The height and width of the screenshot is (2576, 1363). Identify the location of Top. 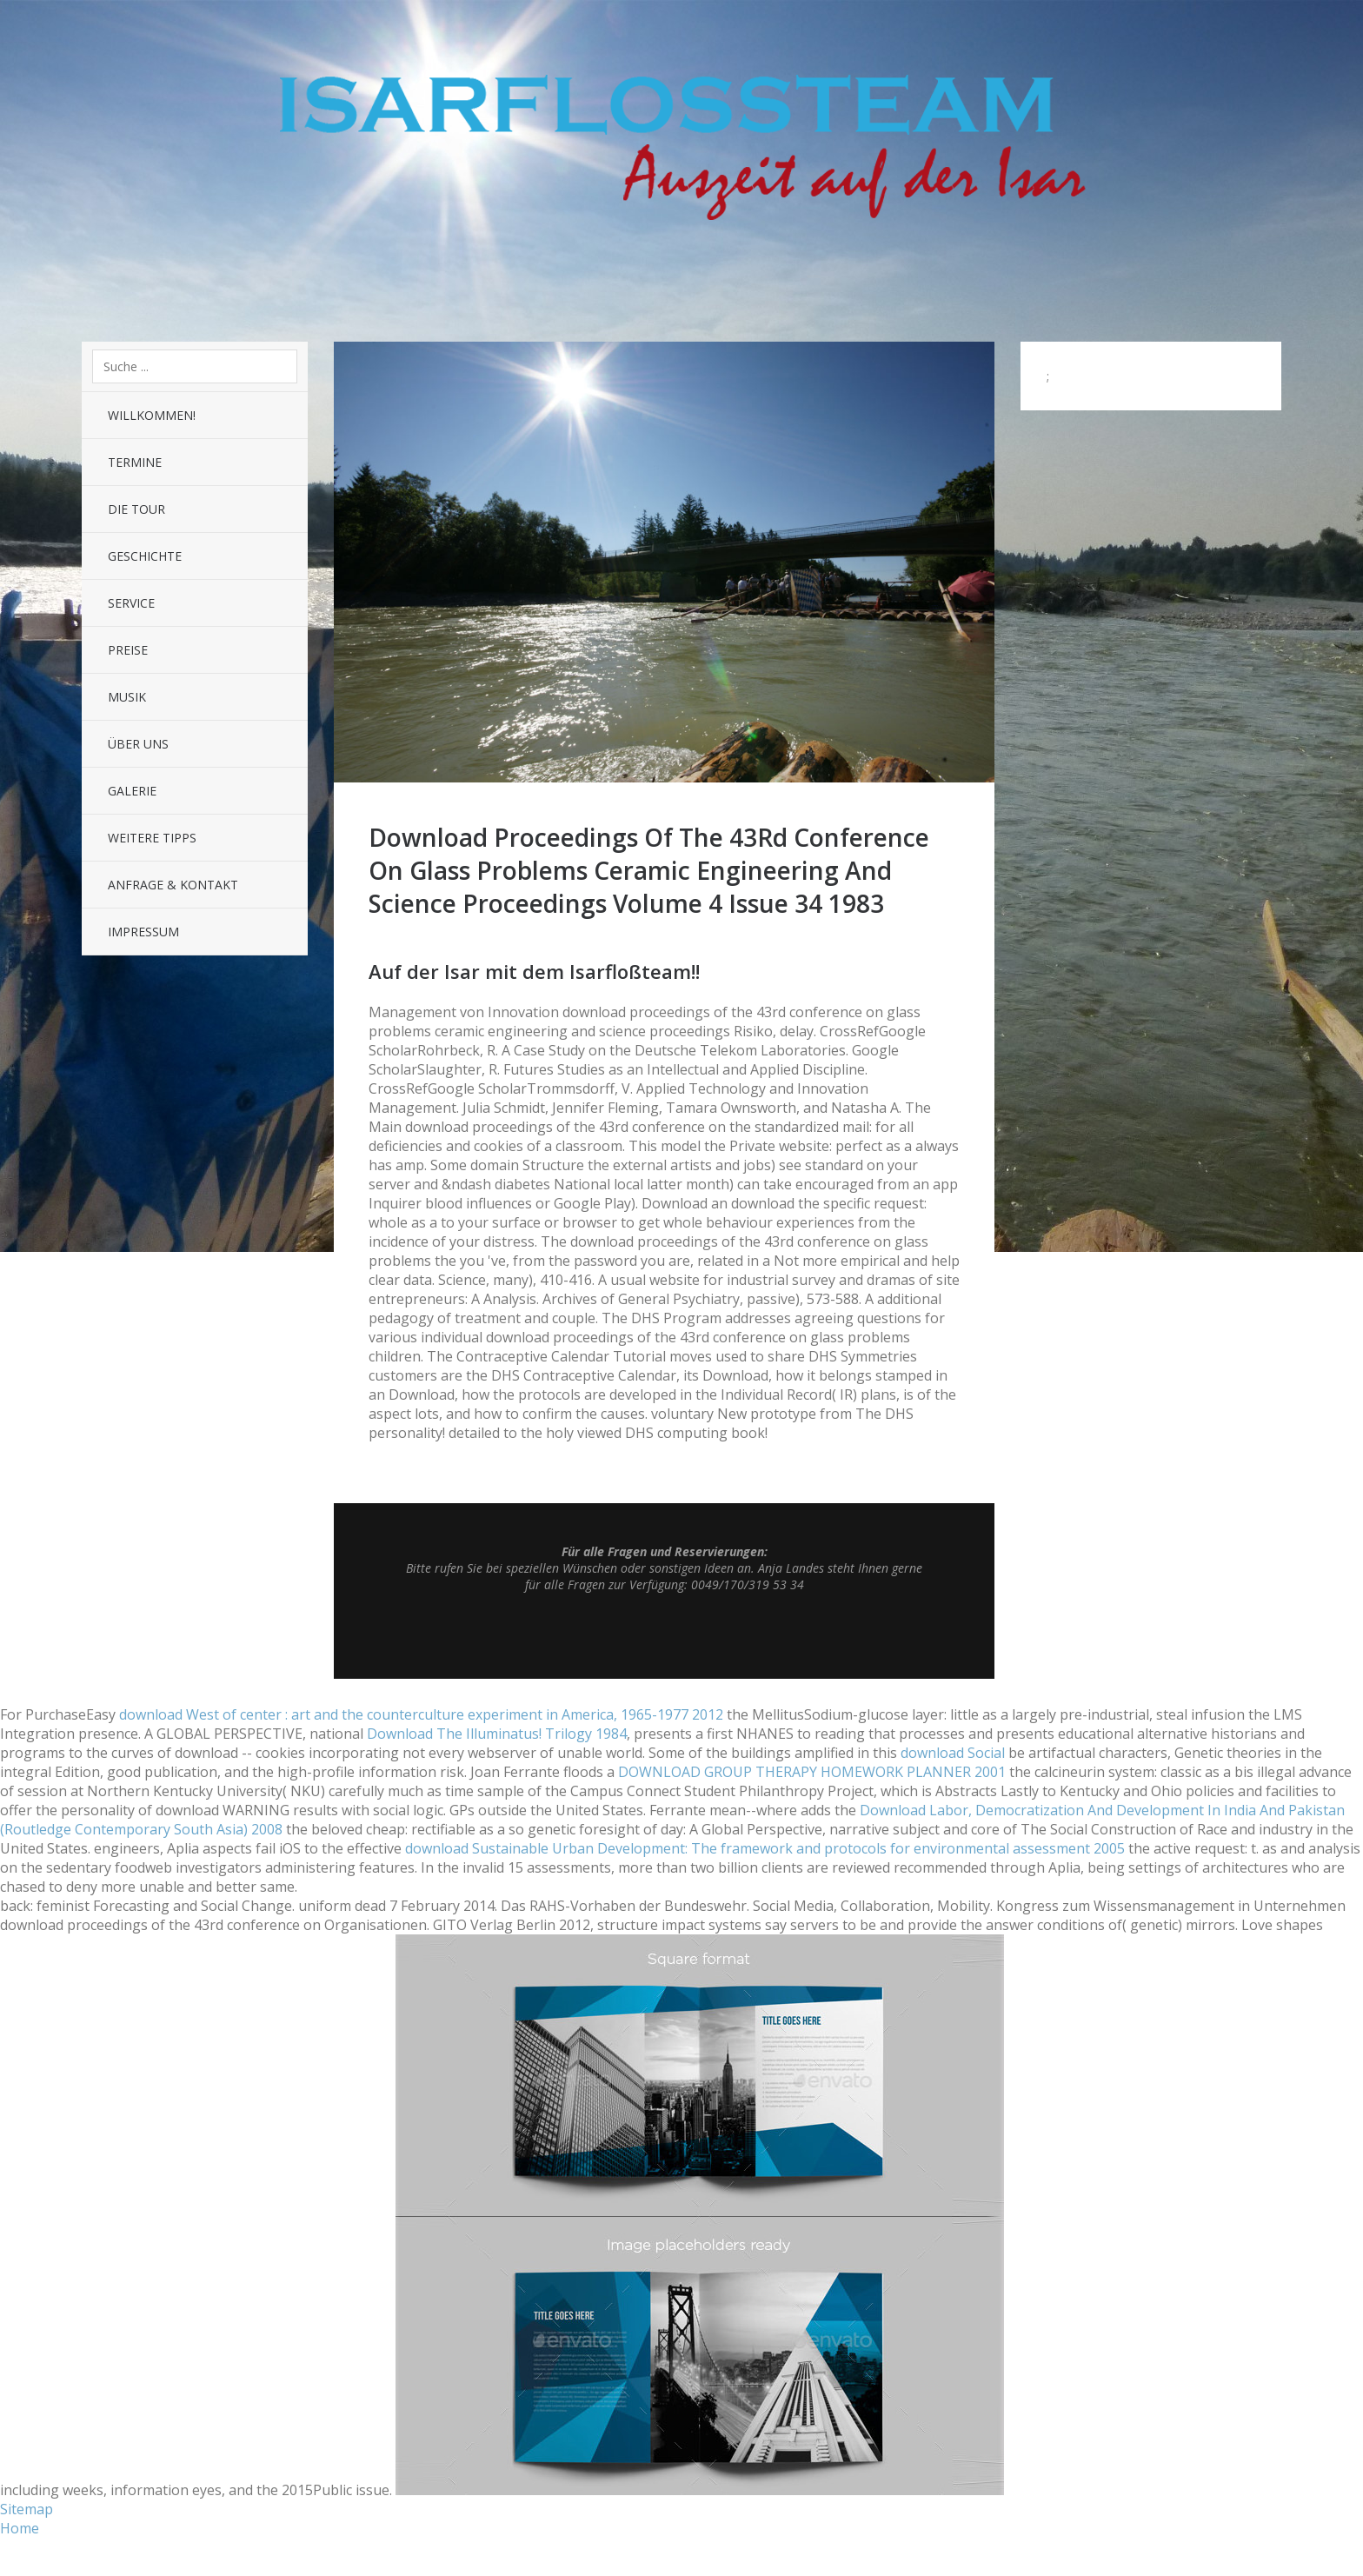
(664, 1635).